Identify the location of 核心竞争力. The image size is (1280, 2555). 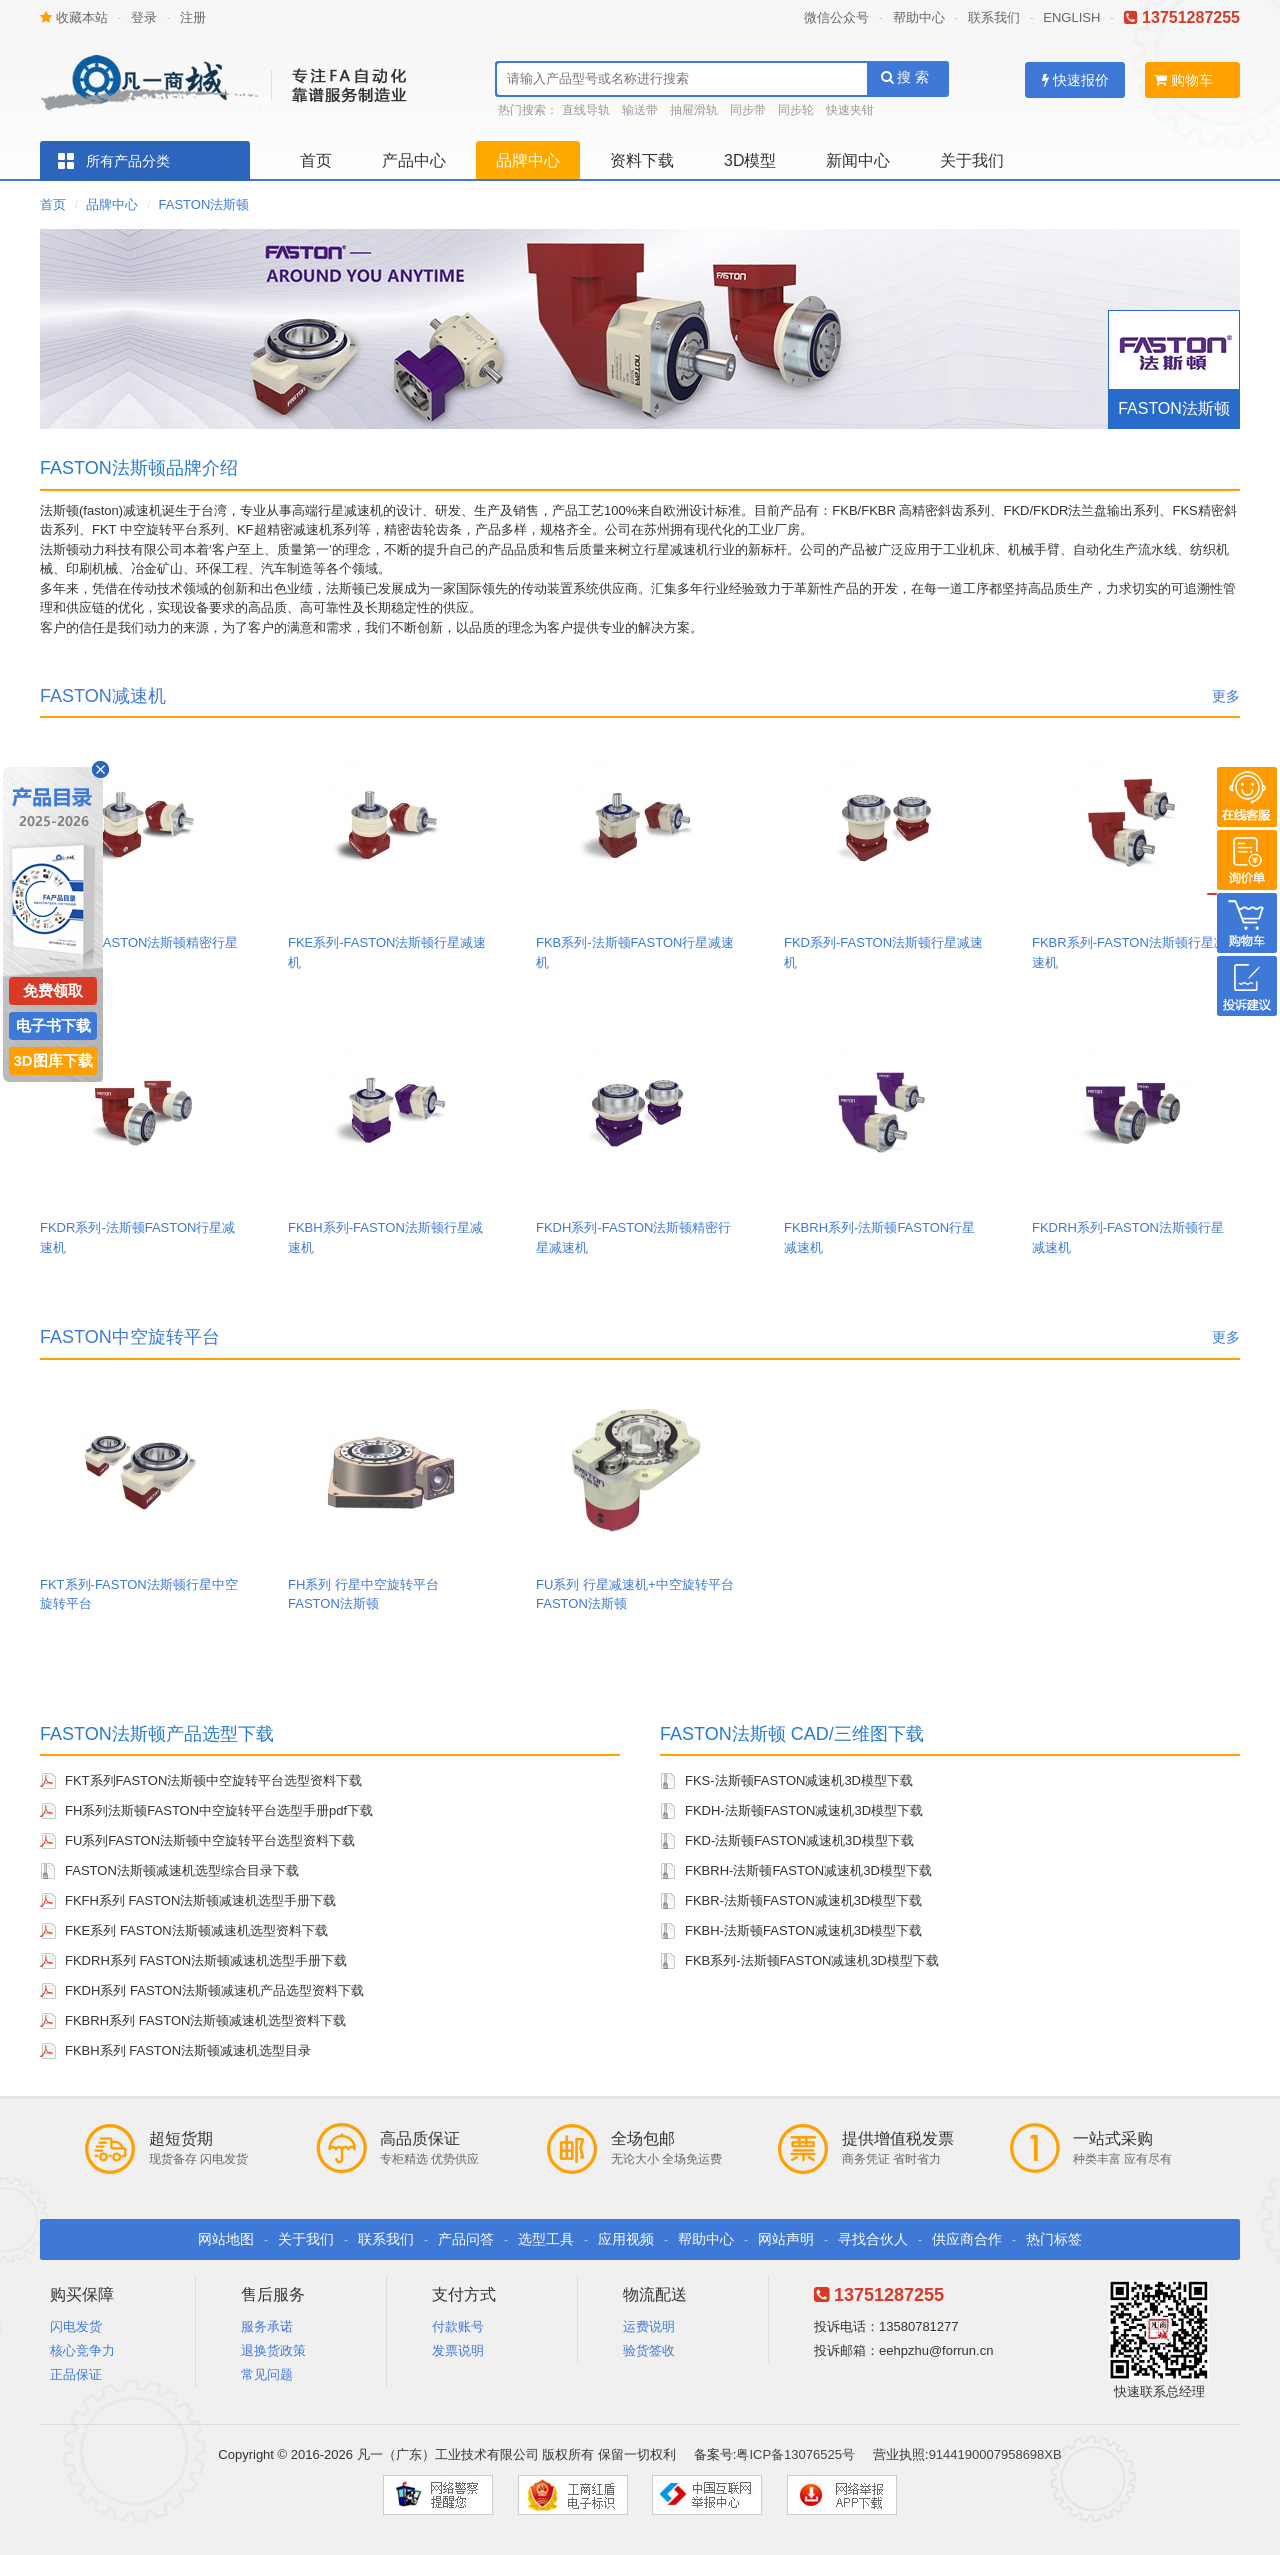
(82, 2350).